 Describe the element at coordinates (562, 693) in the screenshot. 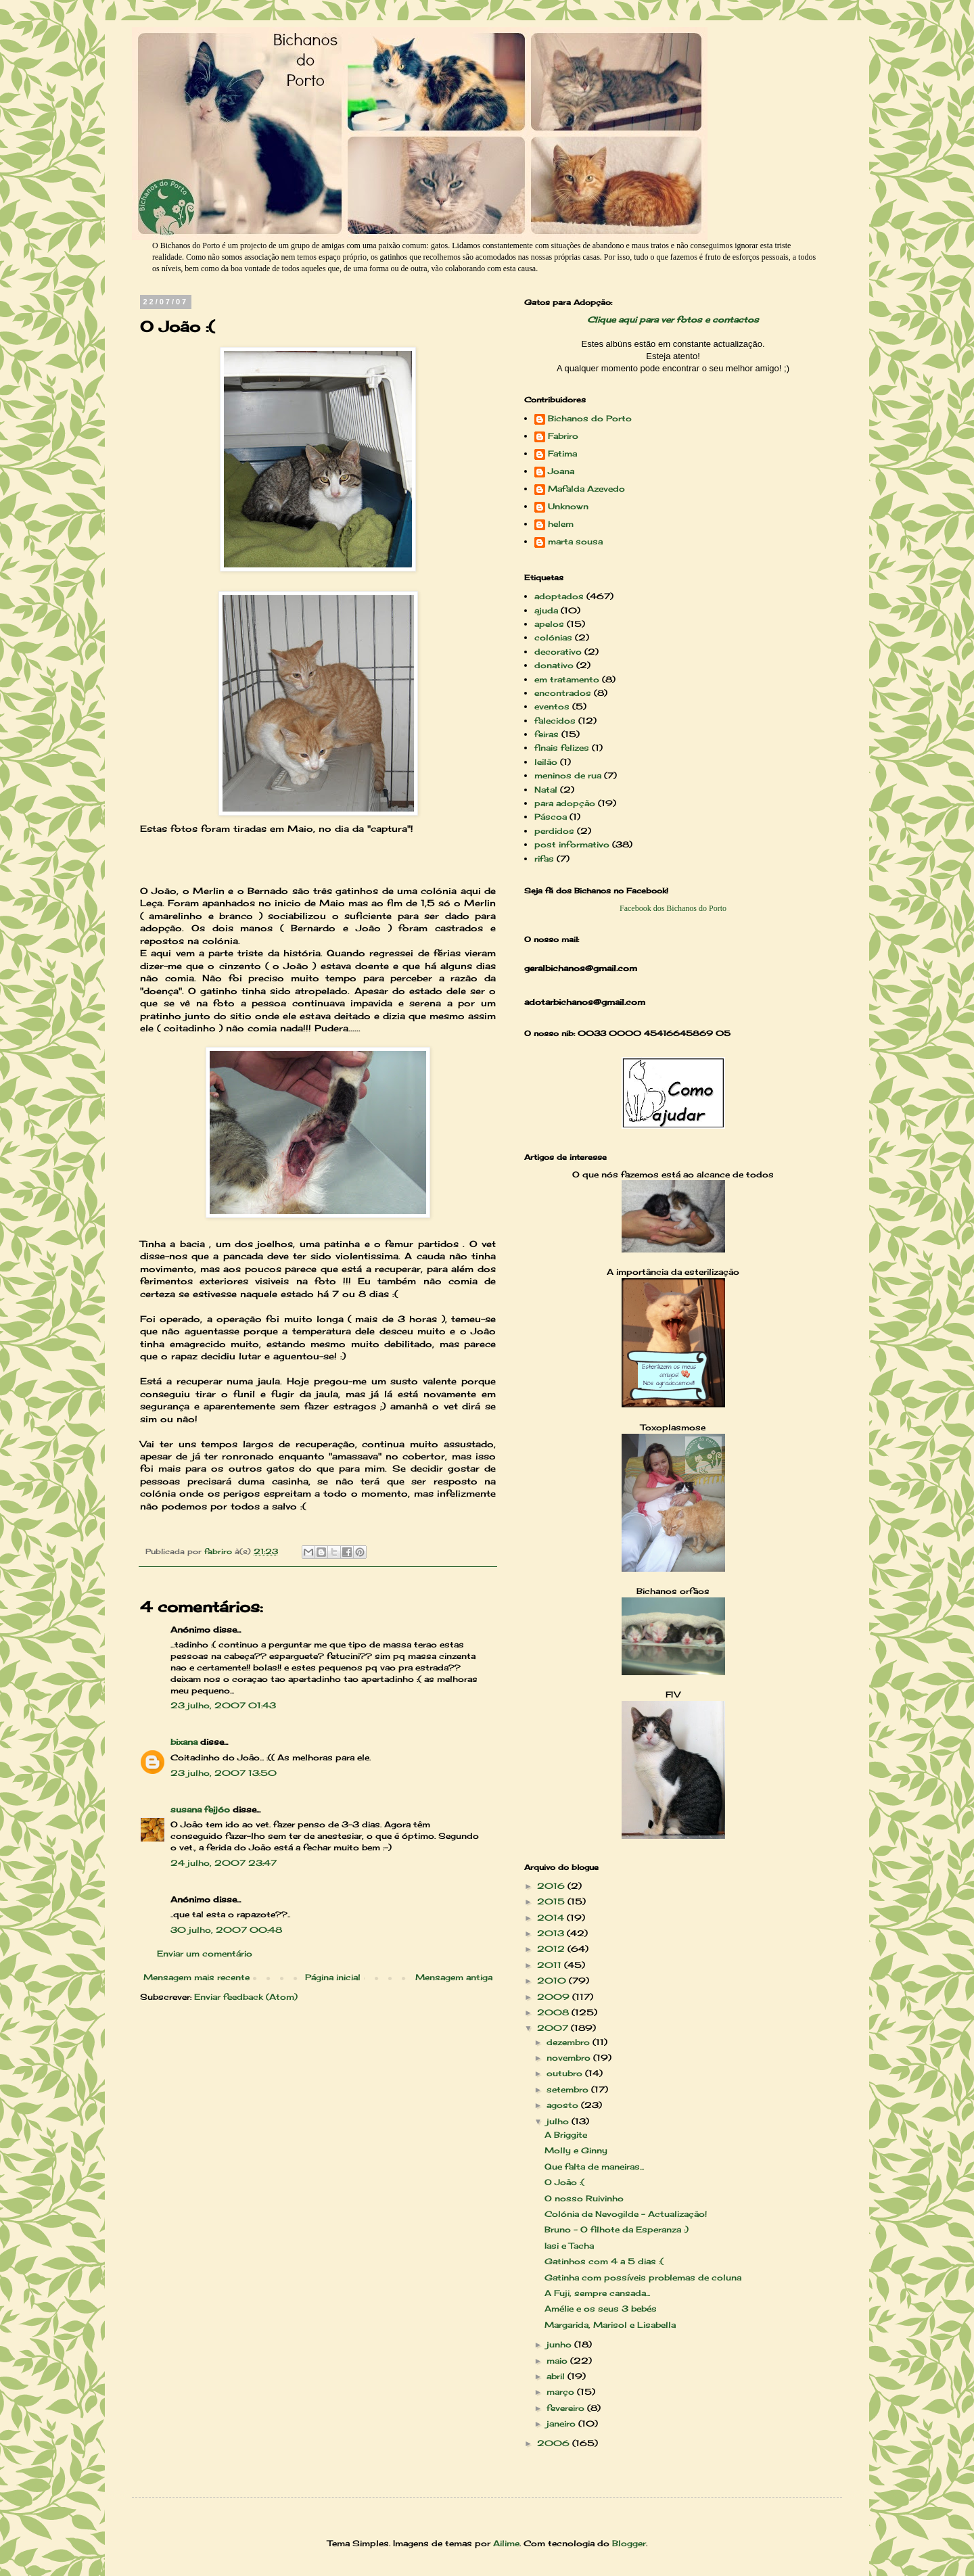

I see `encontrados` at that location.